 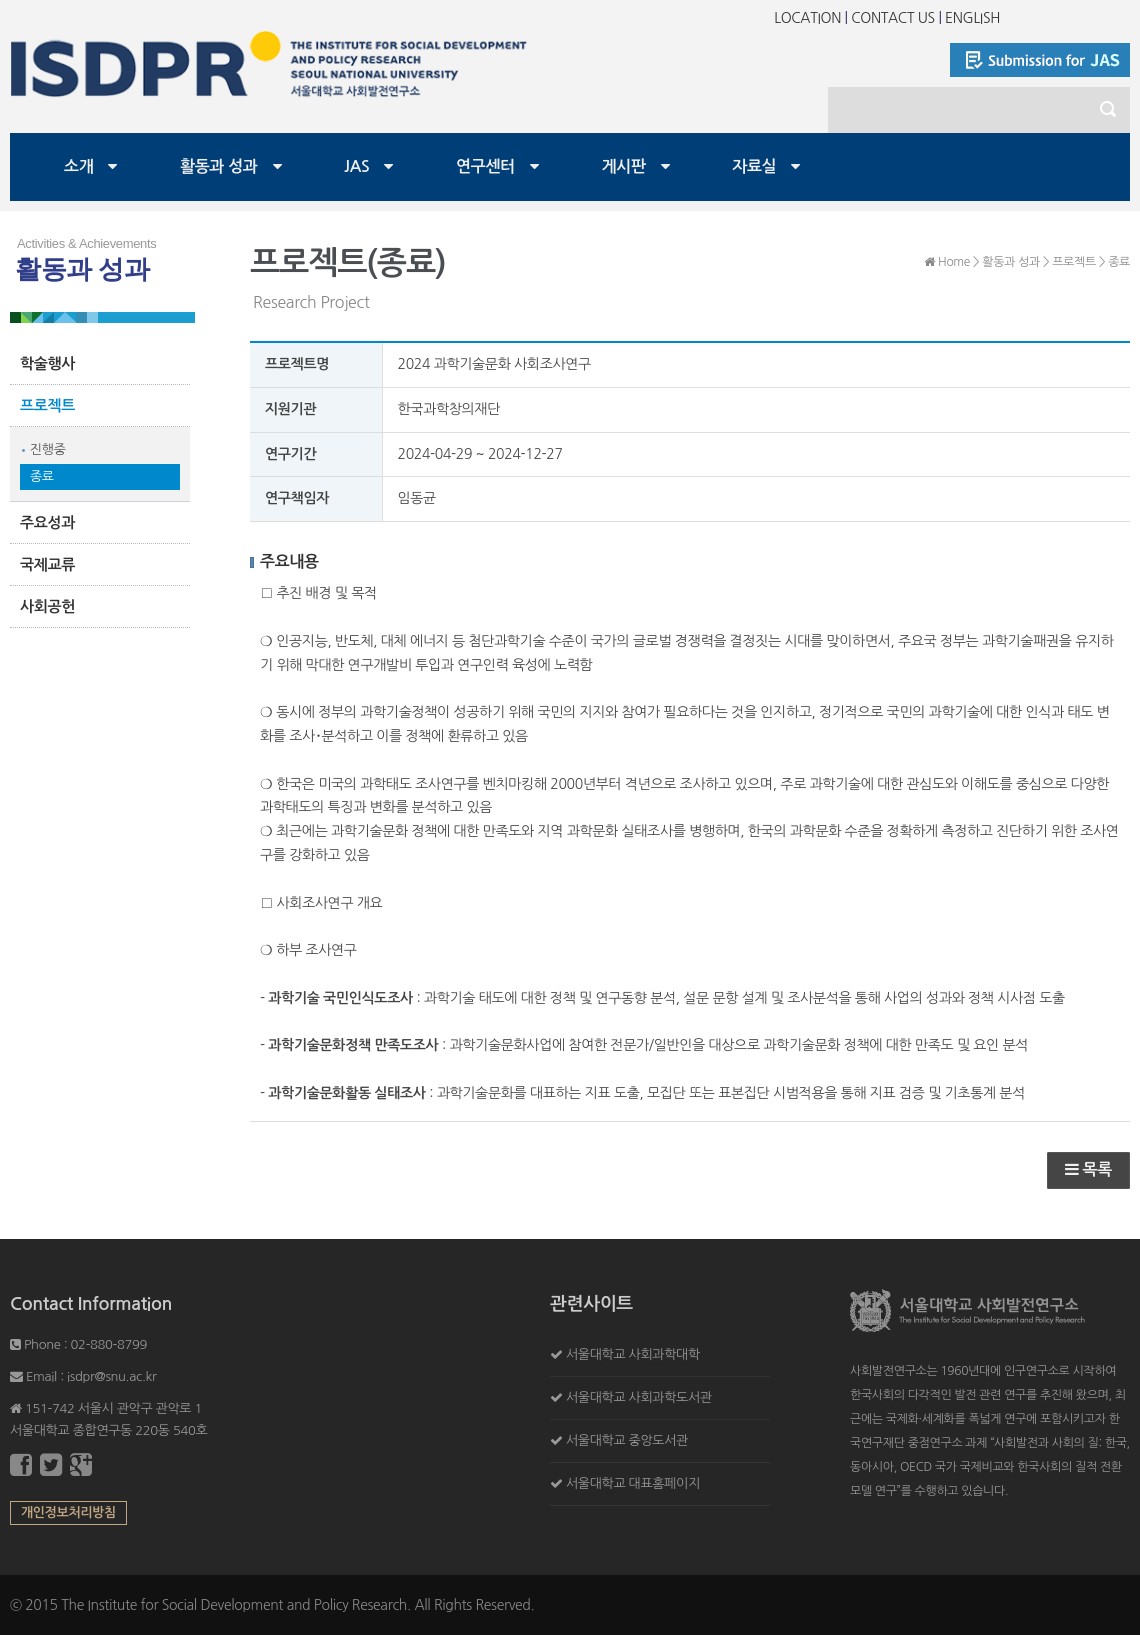 I want to click on JAS, so click(x=356, y=166).